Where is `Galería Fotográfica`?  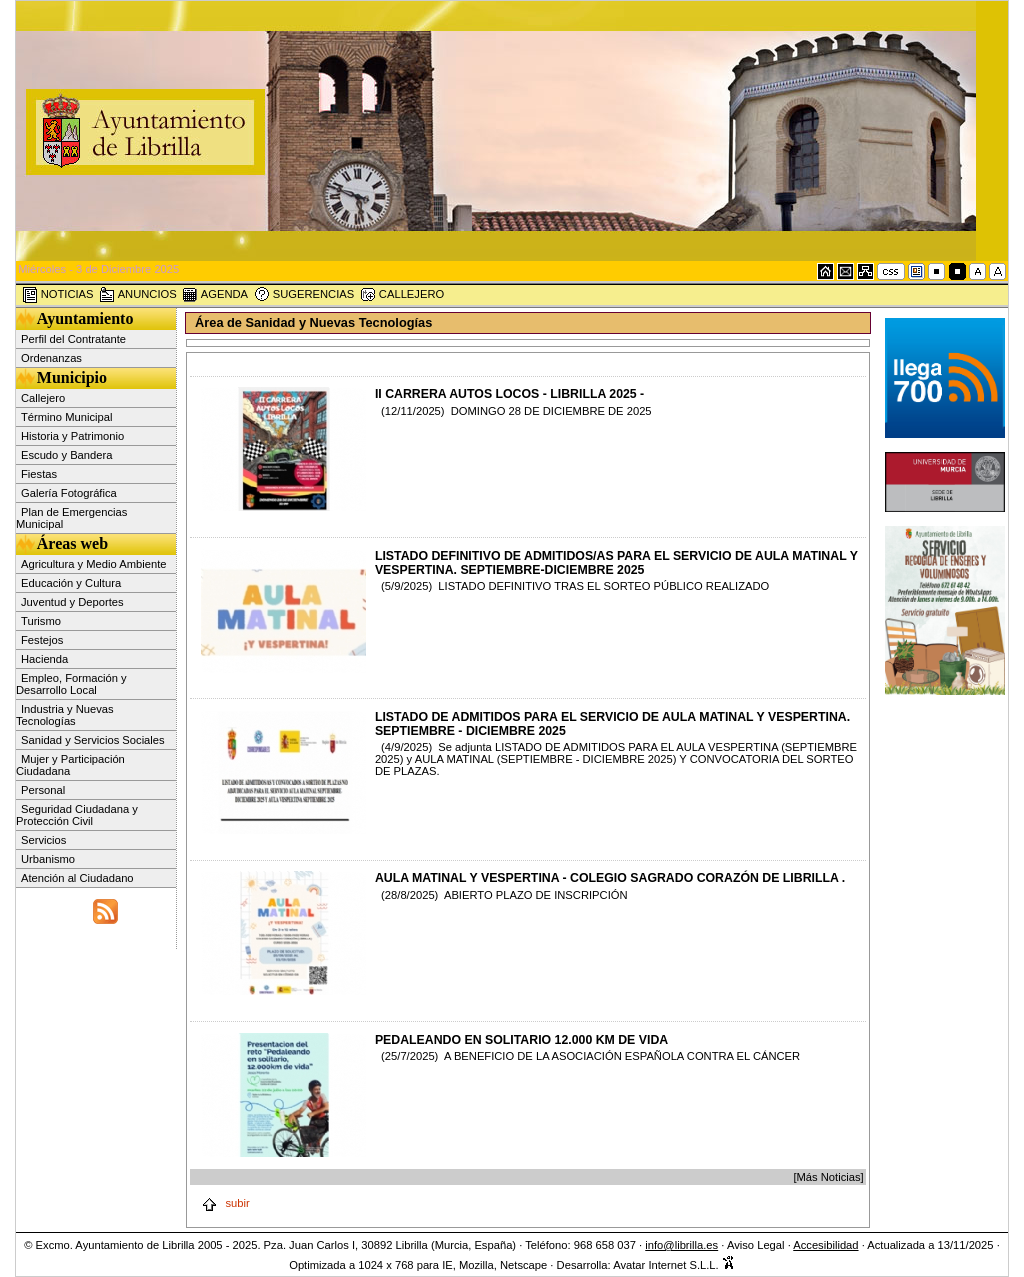
Galería Fotográfica is located at coordinates (69, 493).